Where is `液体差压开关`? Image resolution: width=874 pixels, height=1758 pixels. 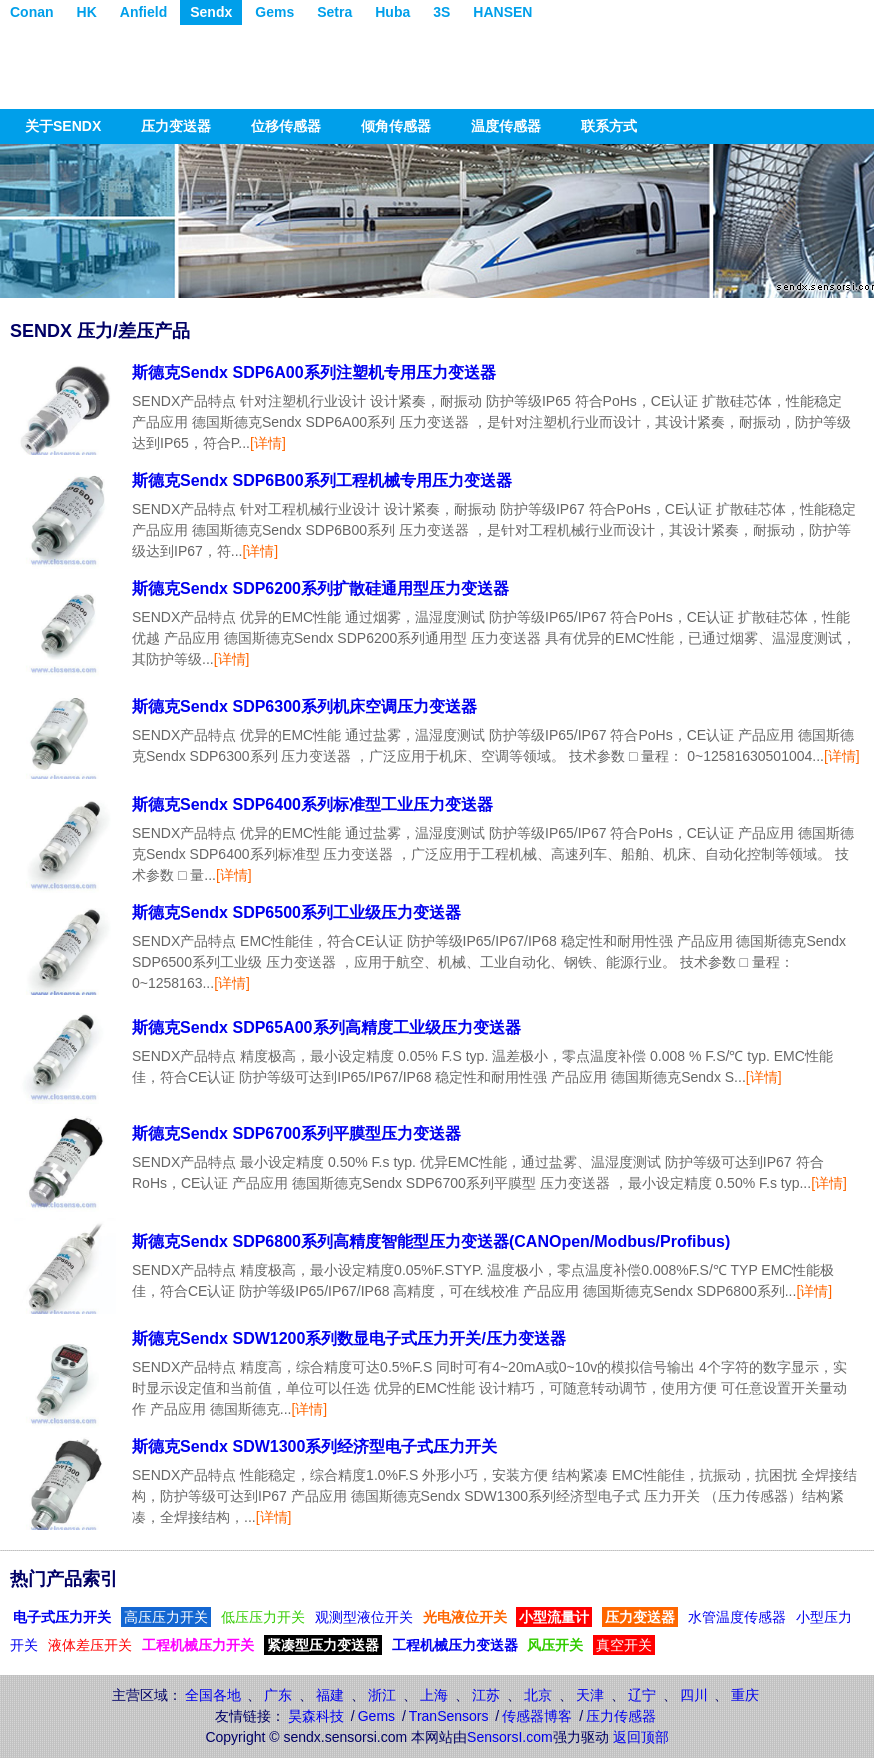 液体差压开关 is located at coordinates (90, 1645).